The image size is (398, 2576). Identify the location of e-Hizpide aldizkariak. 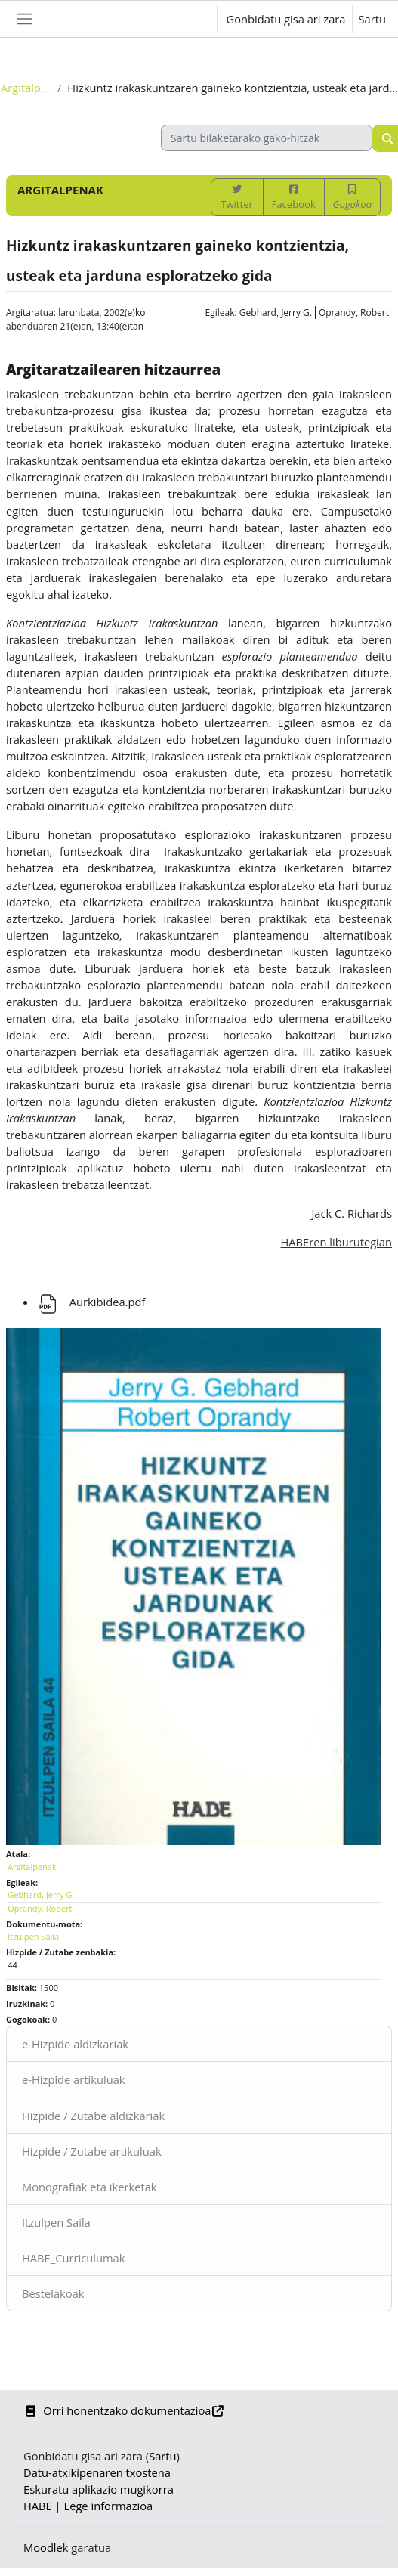
(75, 2043).